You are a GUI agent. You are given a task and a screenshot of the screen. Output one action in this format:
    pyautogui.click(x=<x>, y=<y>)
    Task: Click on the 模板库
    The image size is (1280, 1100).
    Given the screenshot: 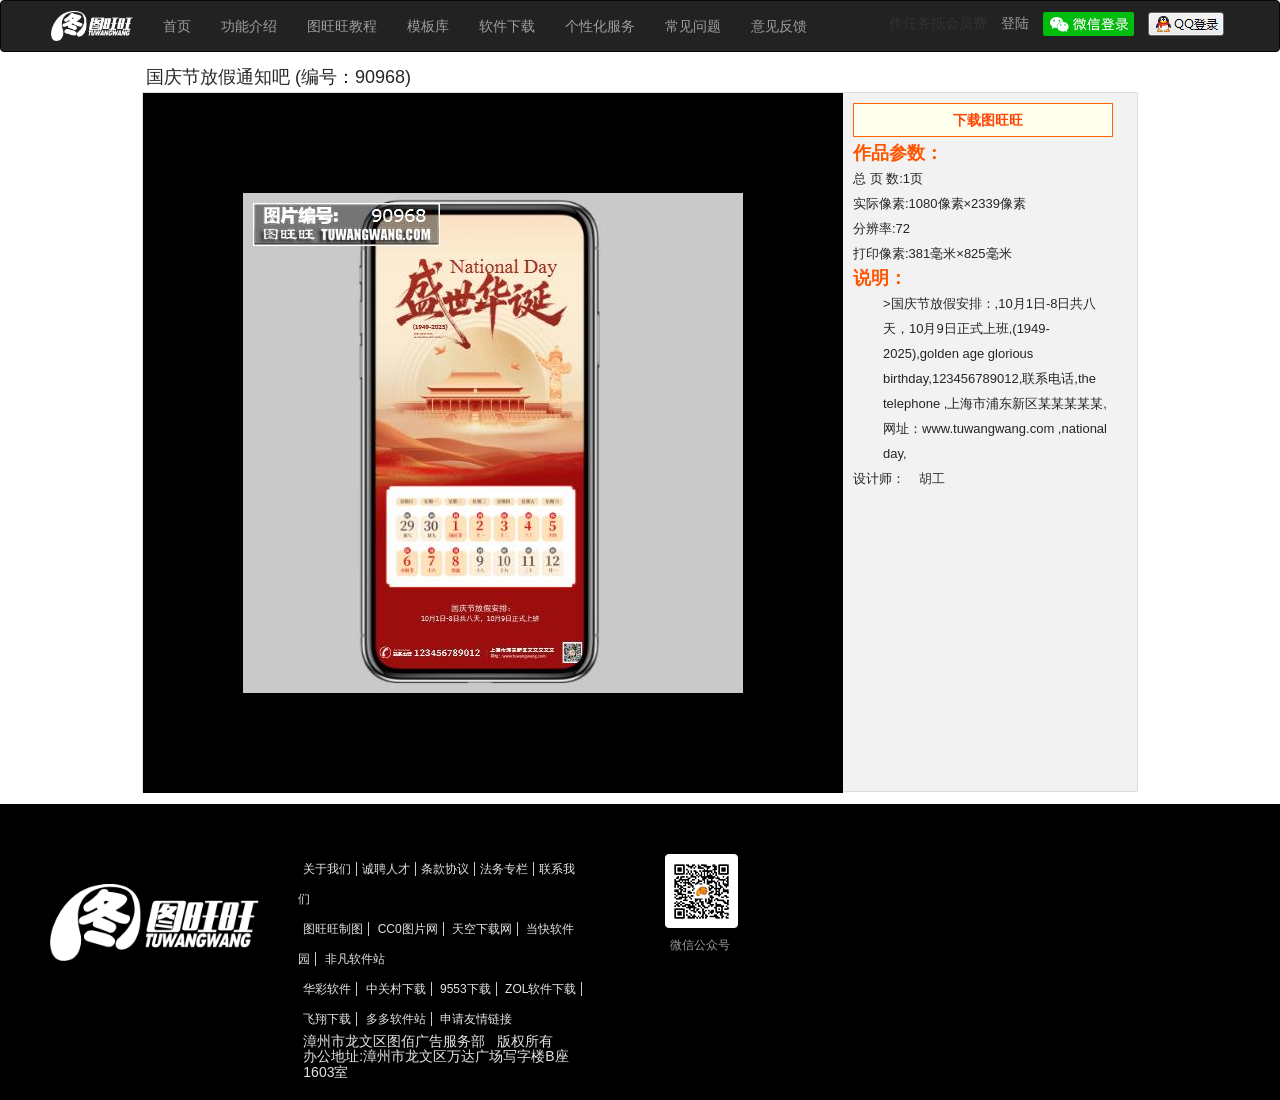 What is the action you would take?
    pyautogui.click(x=428, y=26)
    